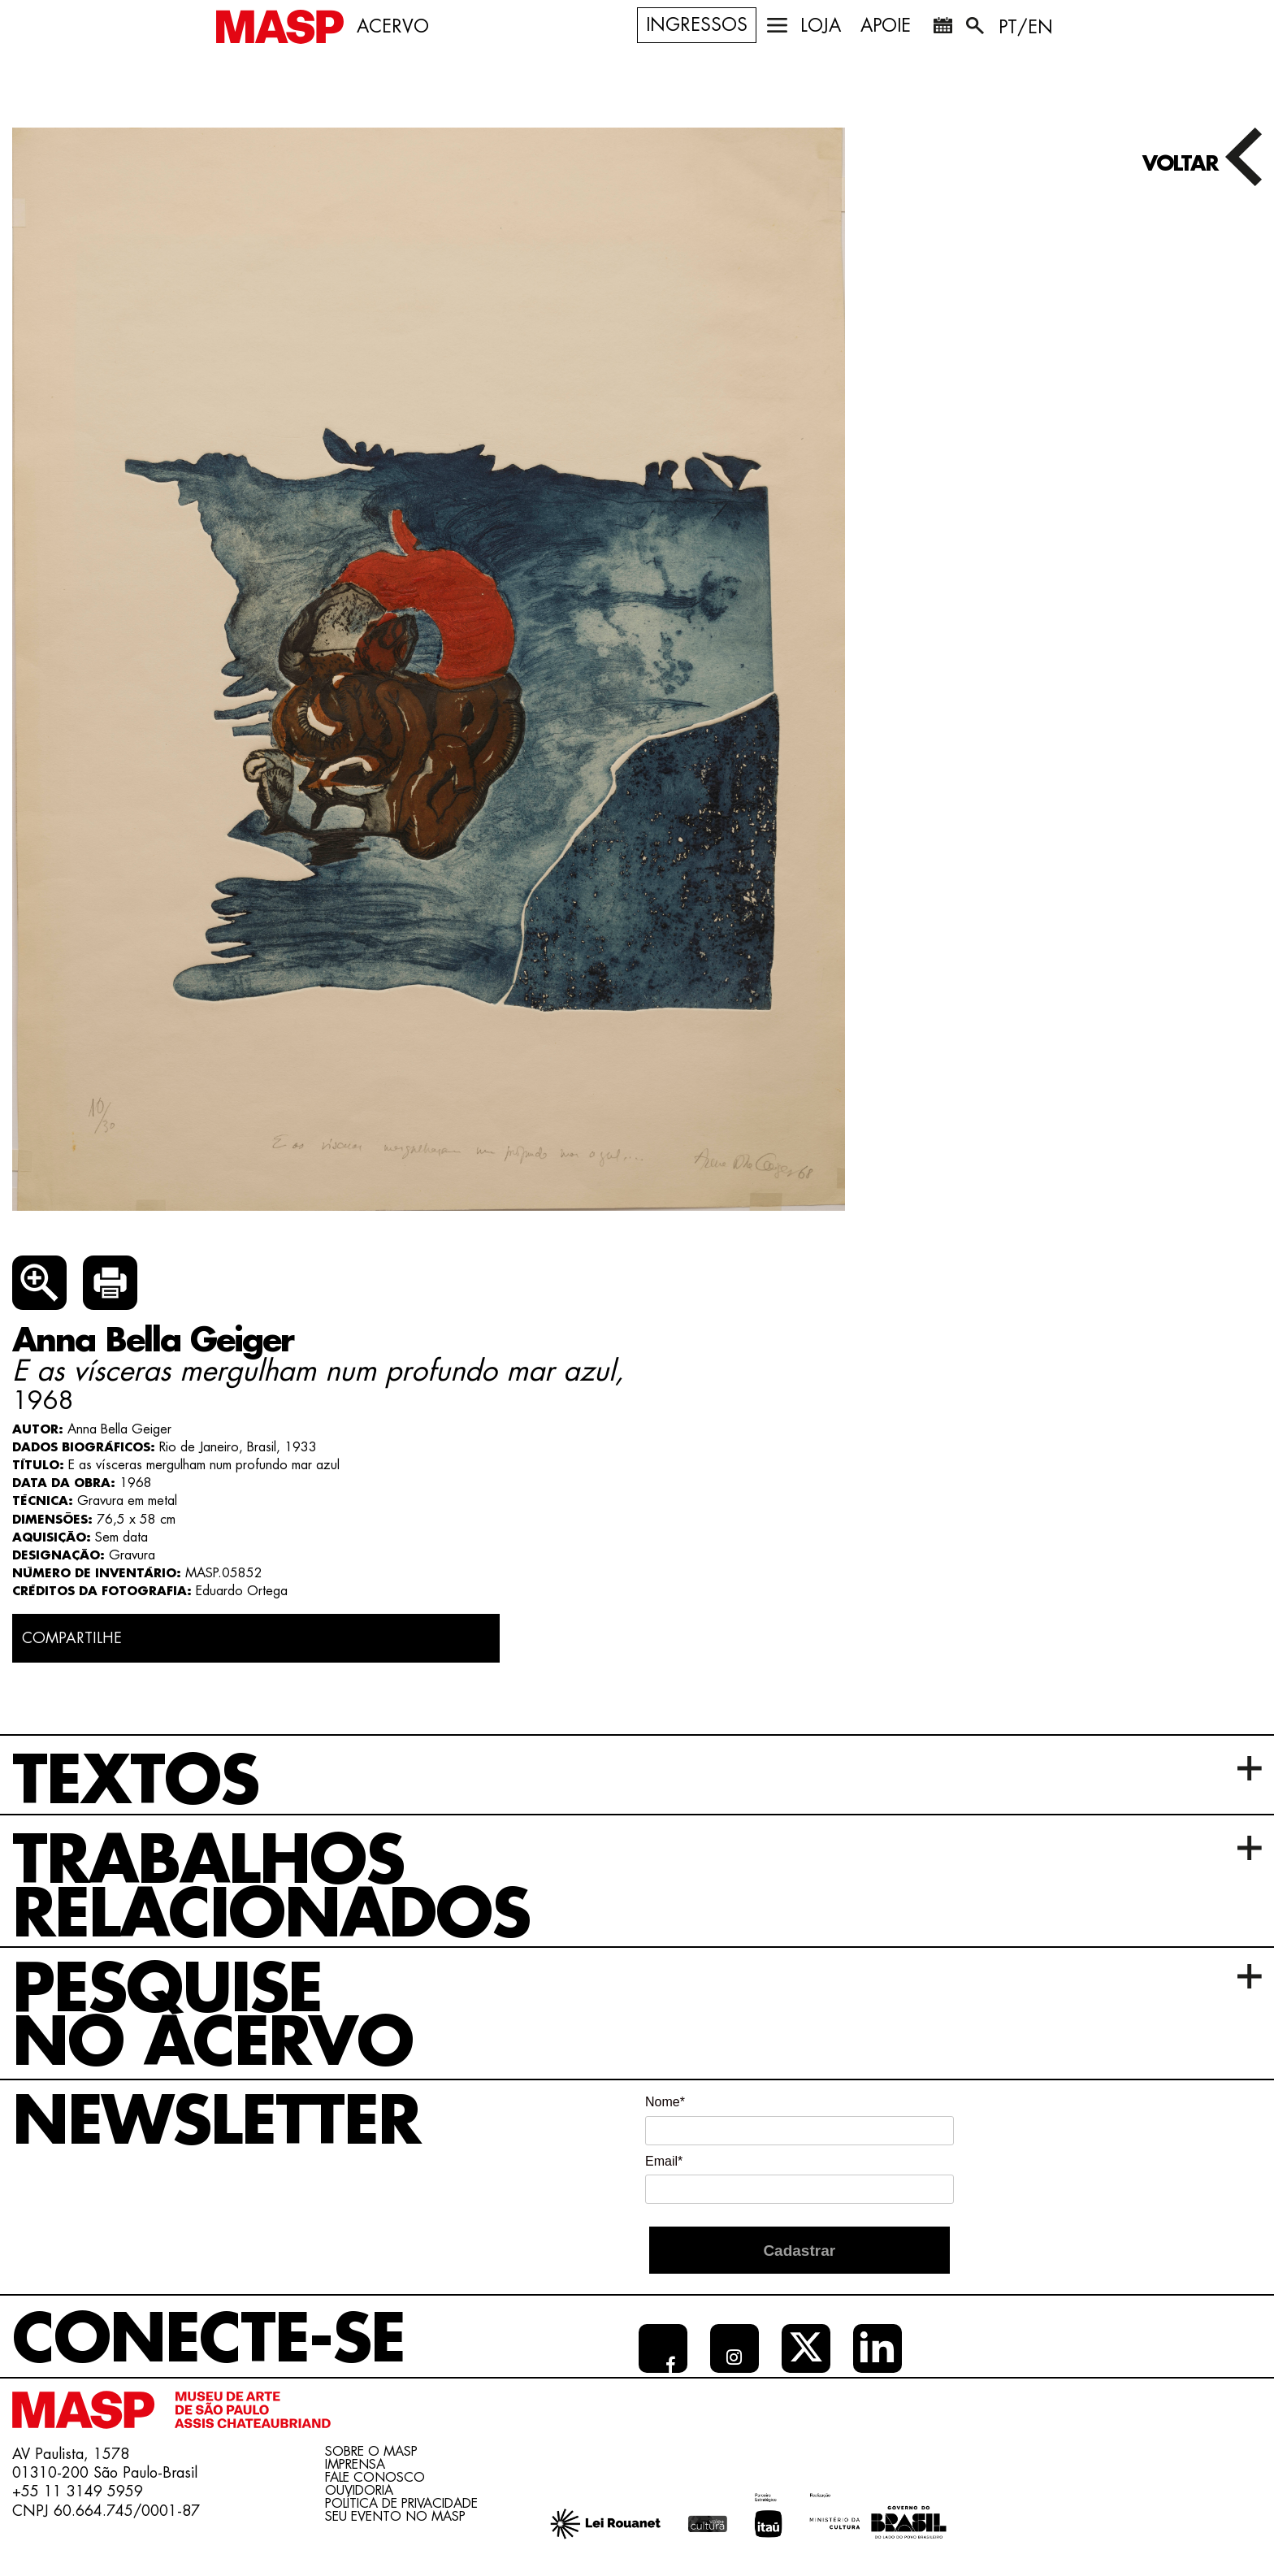 The image size is (1274, 2576). What do you see at coordinates (375, 2477) in the screenshot?
I see `Fale conosco` at bounding box center [375, 2477].